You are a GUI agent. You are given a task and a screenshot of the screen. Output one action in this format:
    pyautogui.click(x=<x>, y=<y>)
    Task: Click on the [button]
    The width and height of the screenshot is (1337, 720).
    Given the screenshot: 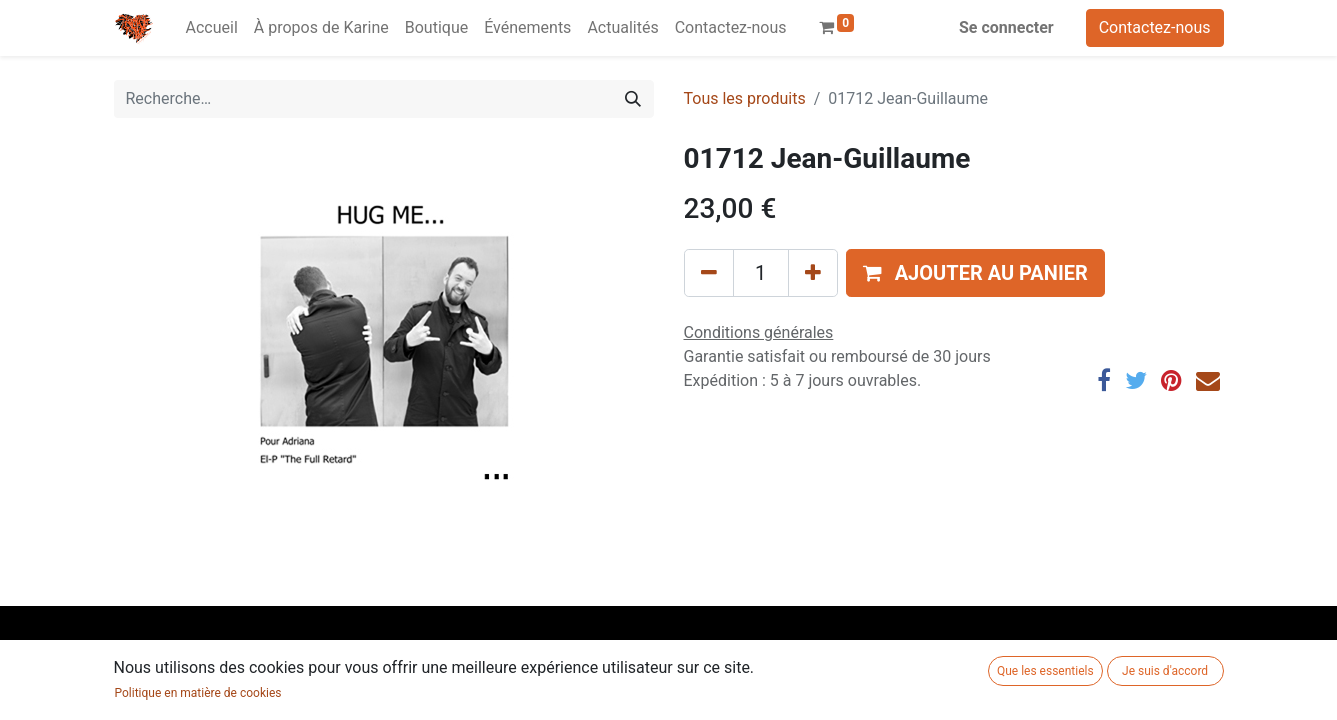 What is the action you would take?
    pyautogui.click(x=975, y=273)
    